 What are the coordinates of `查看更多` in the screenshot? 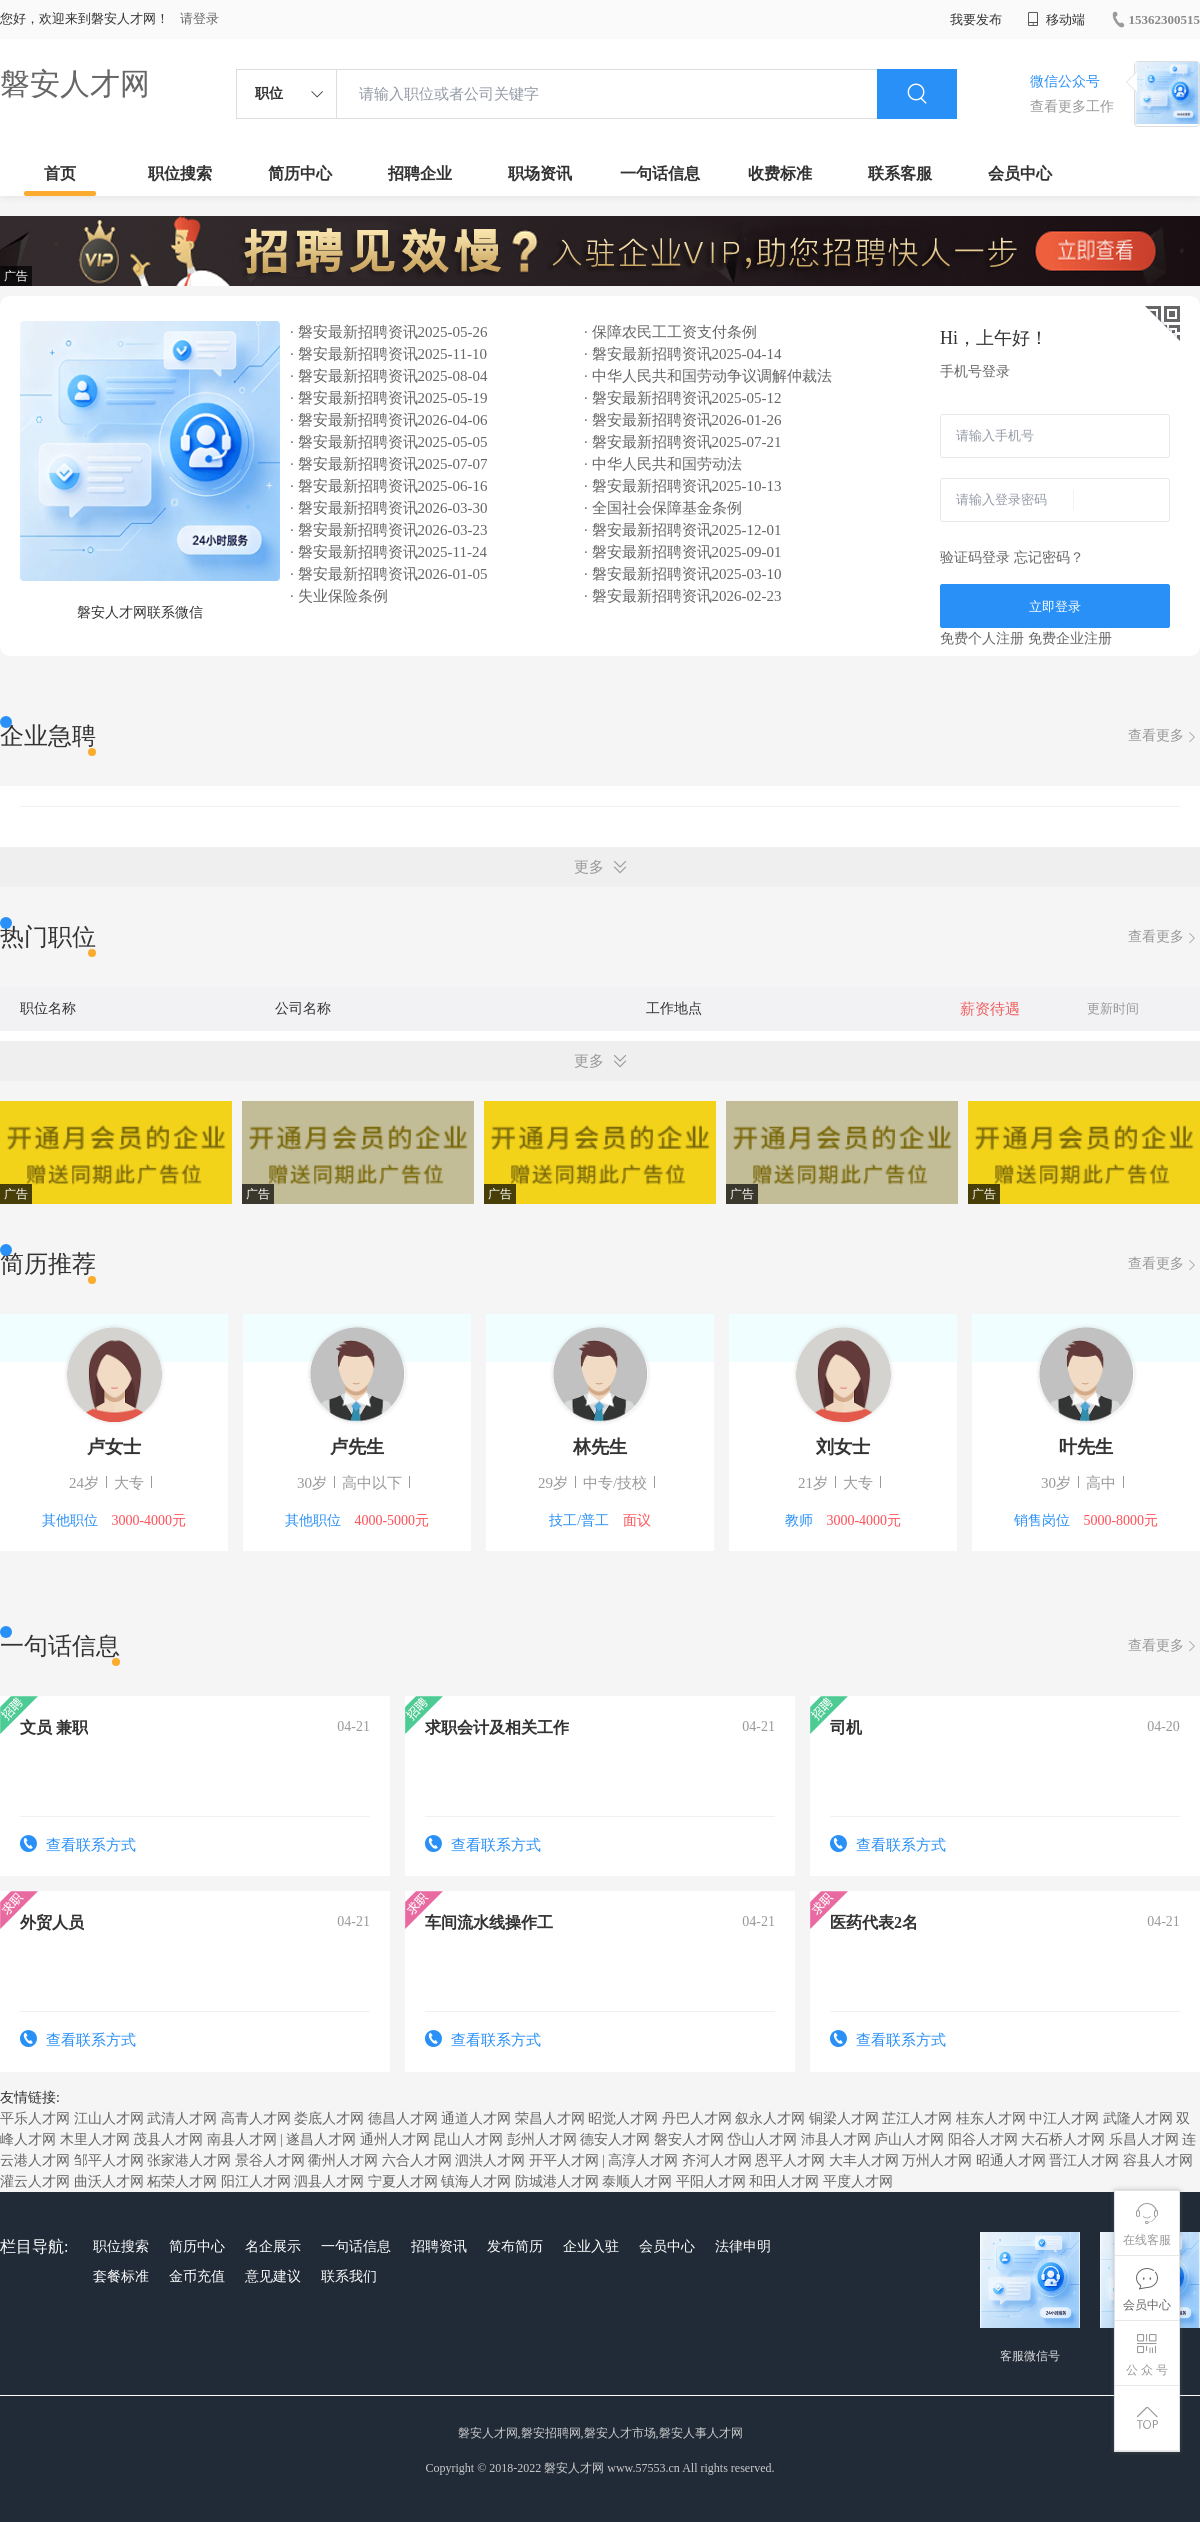 It's located at (1164, 736).